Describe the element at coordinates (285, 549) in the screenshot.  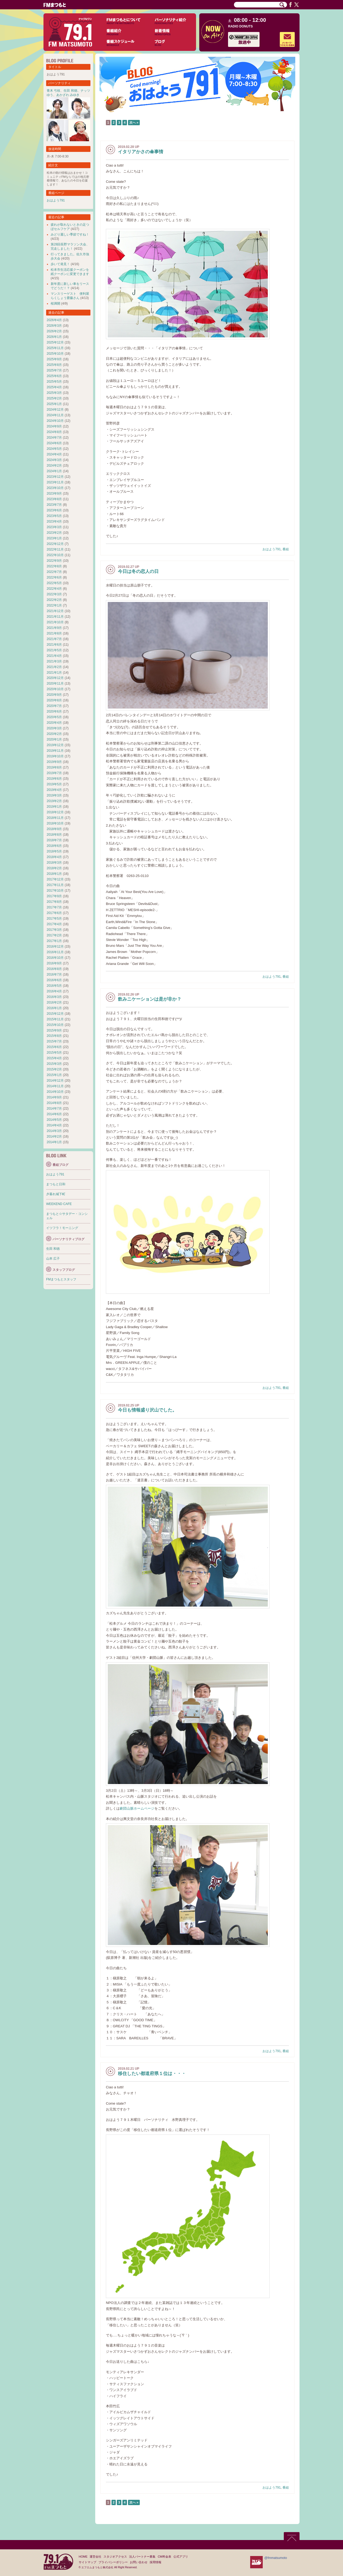
I see `番組` at that location.